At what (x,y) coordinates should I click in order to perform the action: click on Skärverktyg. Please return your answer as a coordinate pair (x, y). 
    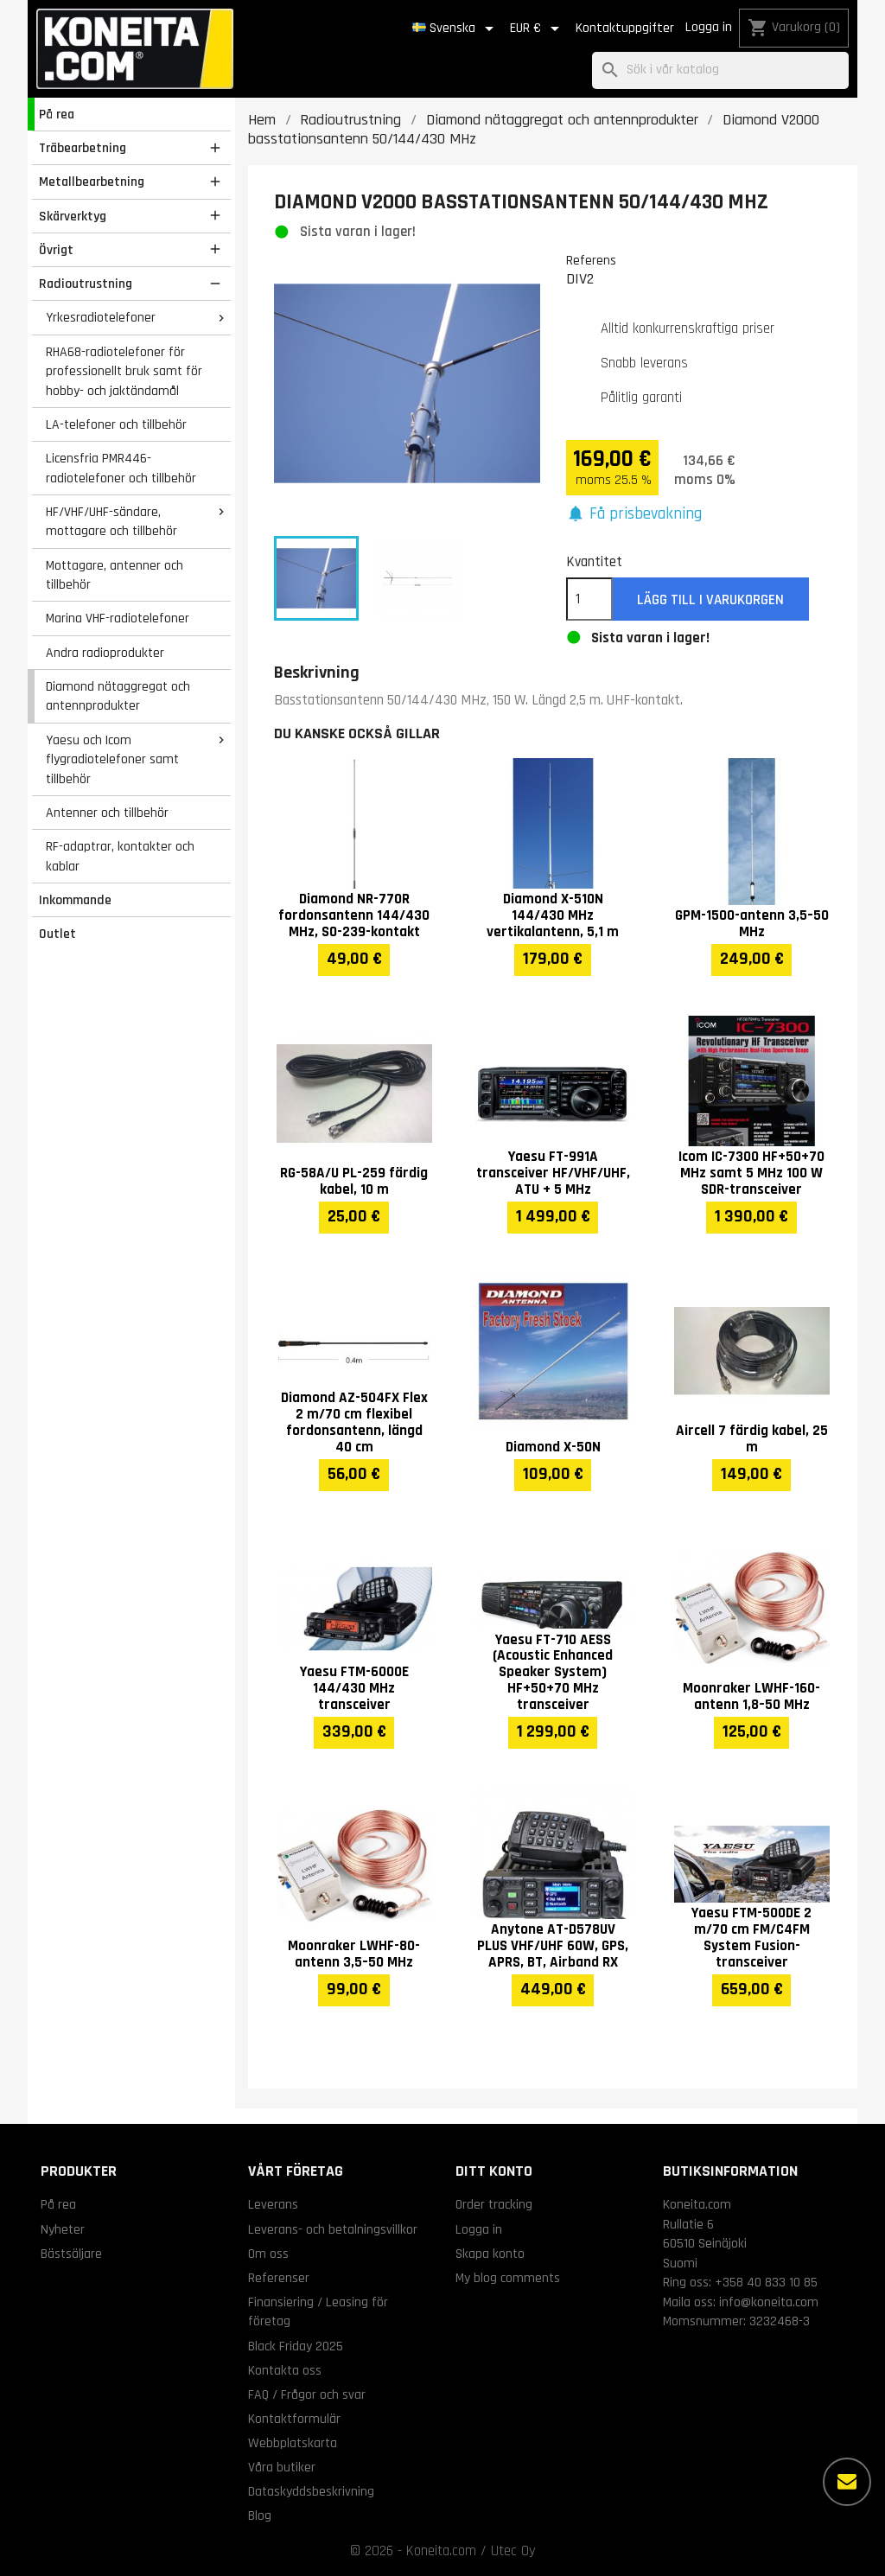
    Looking at the image, I should click on (72, 216).